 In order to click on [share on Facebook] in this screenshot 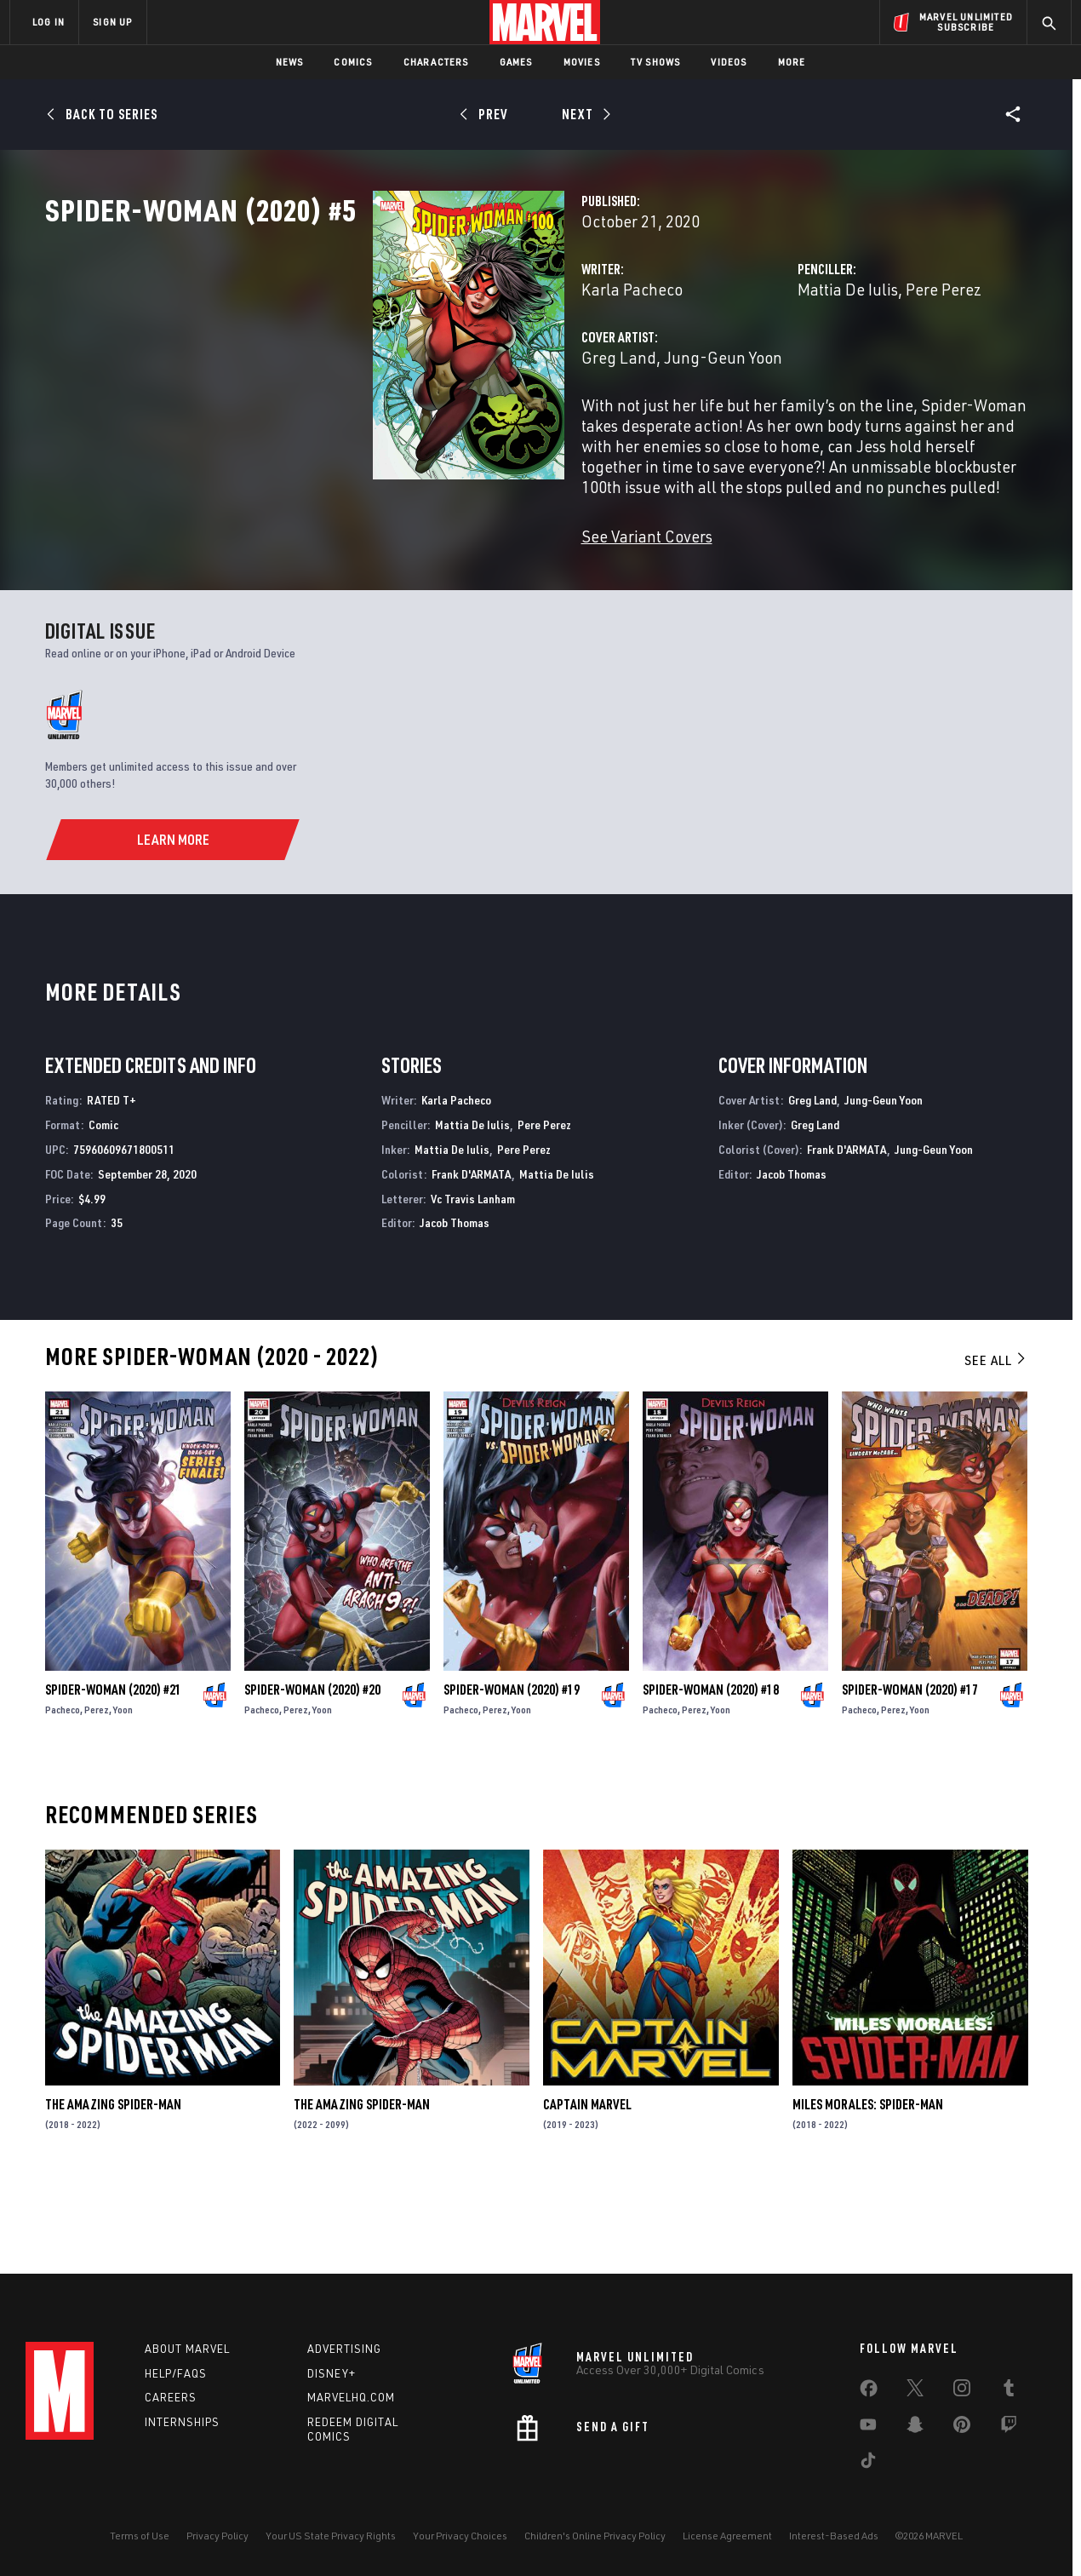, I will do `click(869, 2392)`.